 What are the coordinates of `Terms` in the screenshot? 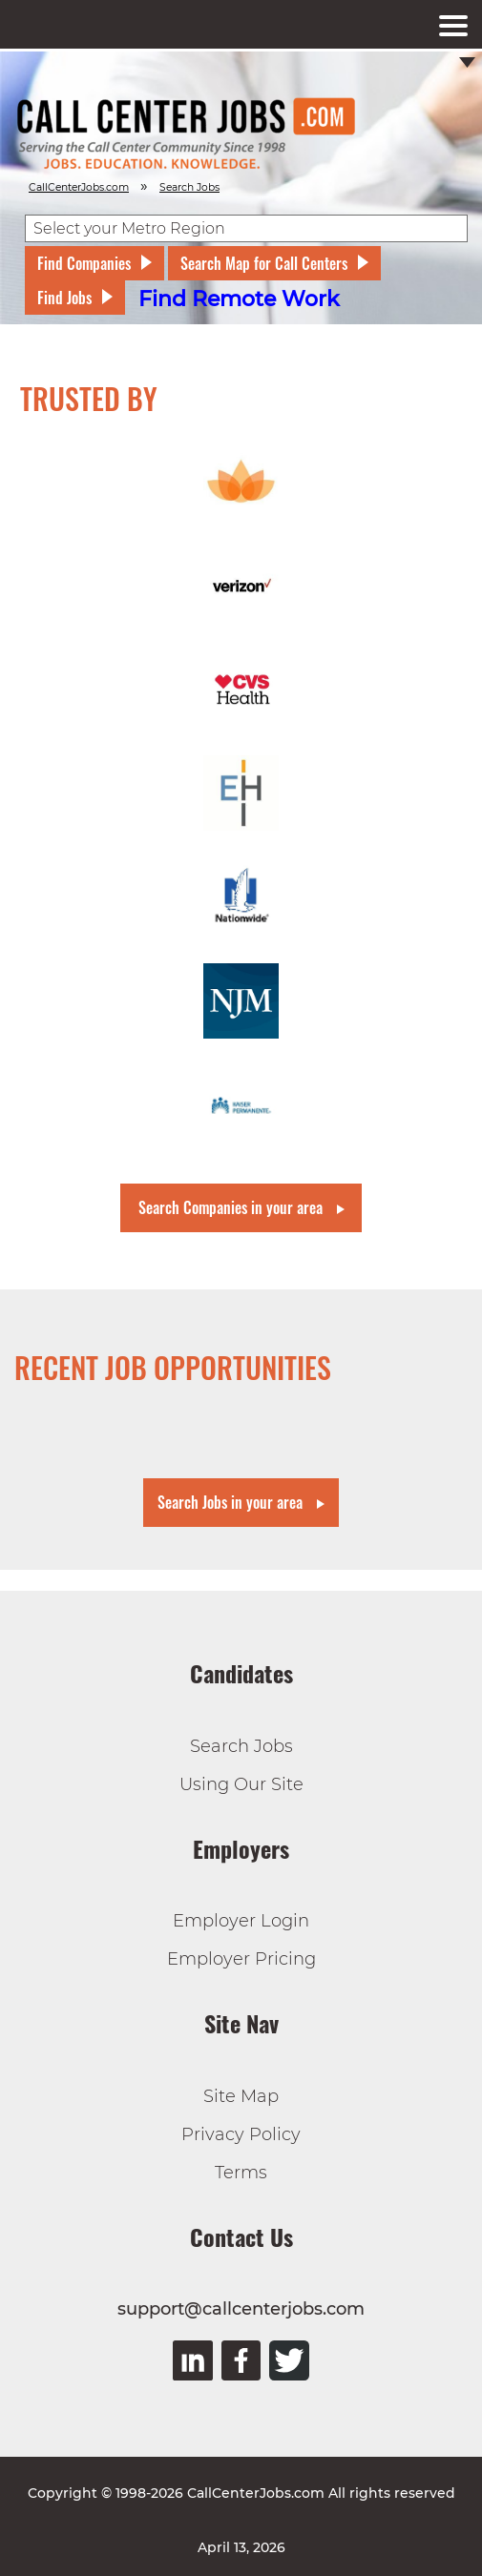 It's located at (241, 2172).